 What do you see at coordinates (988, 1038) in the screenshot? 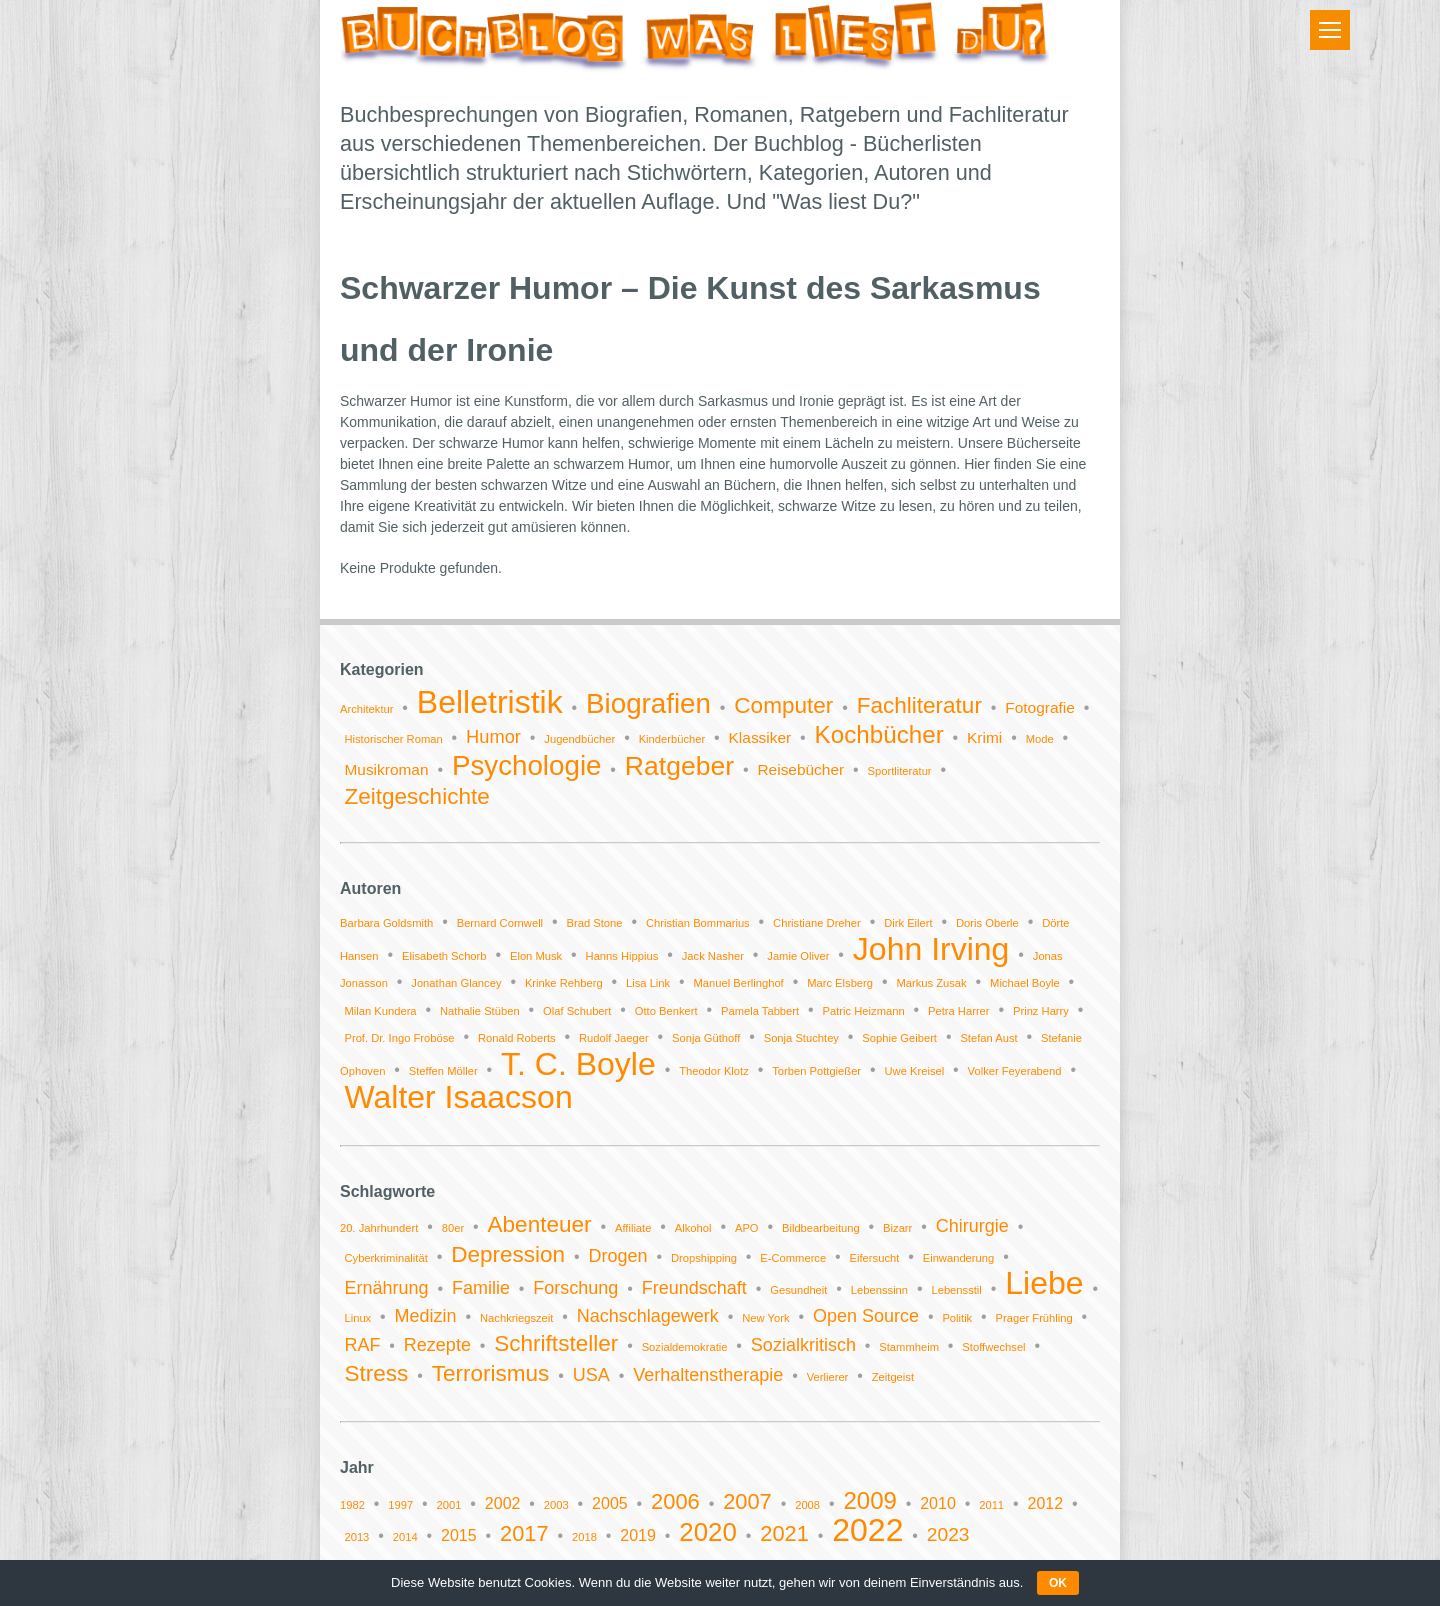
I see `Stefan Aust [Stefan Aust (1 Eintrag)]` at bounding box center [988, 1038].